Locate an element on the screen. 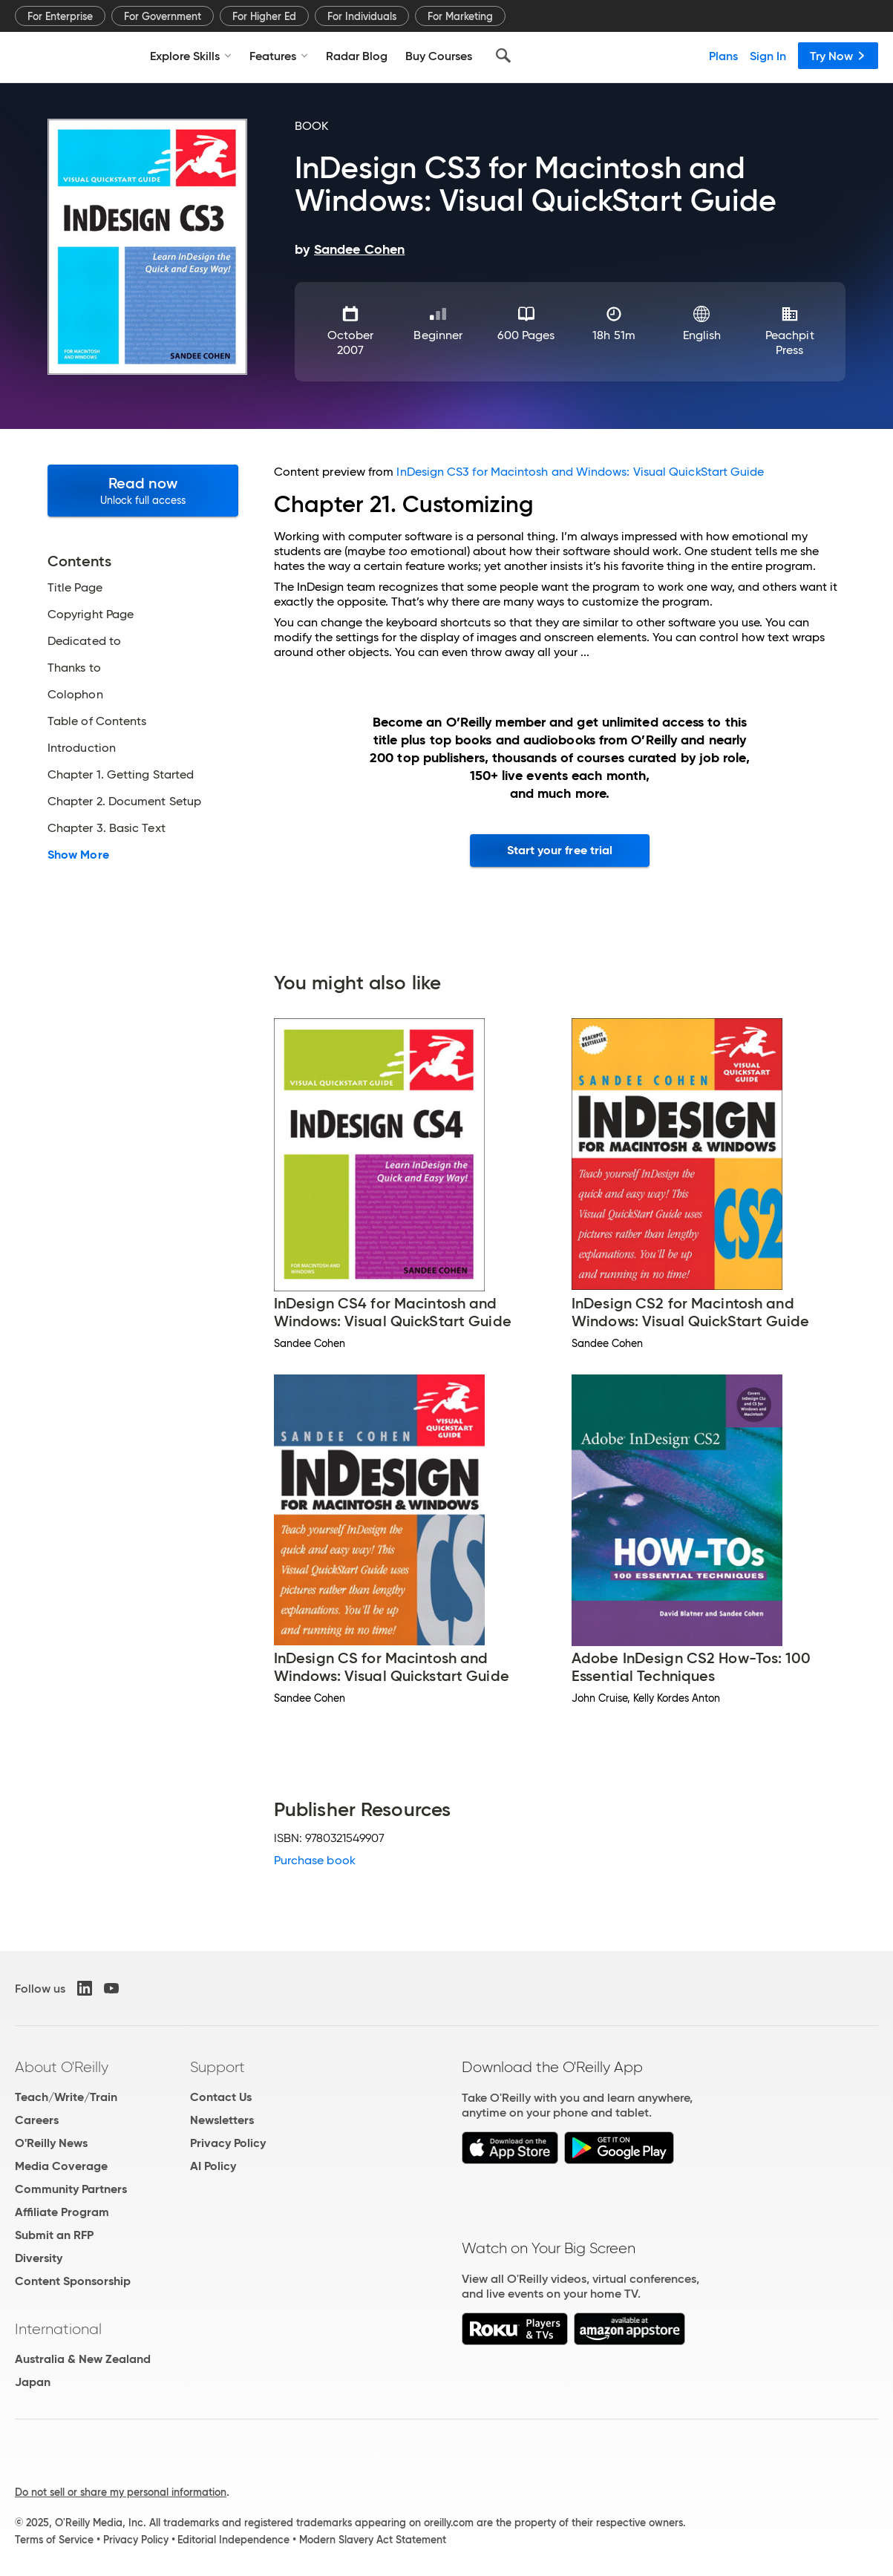  Submit an RFP is located at coordinates (54, 2235).